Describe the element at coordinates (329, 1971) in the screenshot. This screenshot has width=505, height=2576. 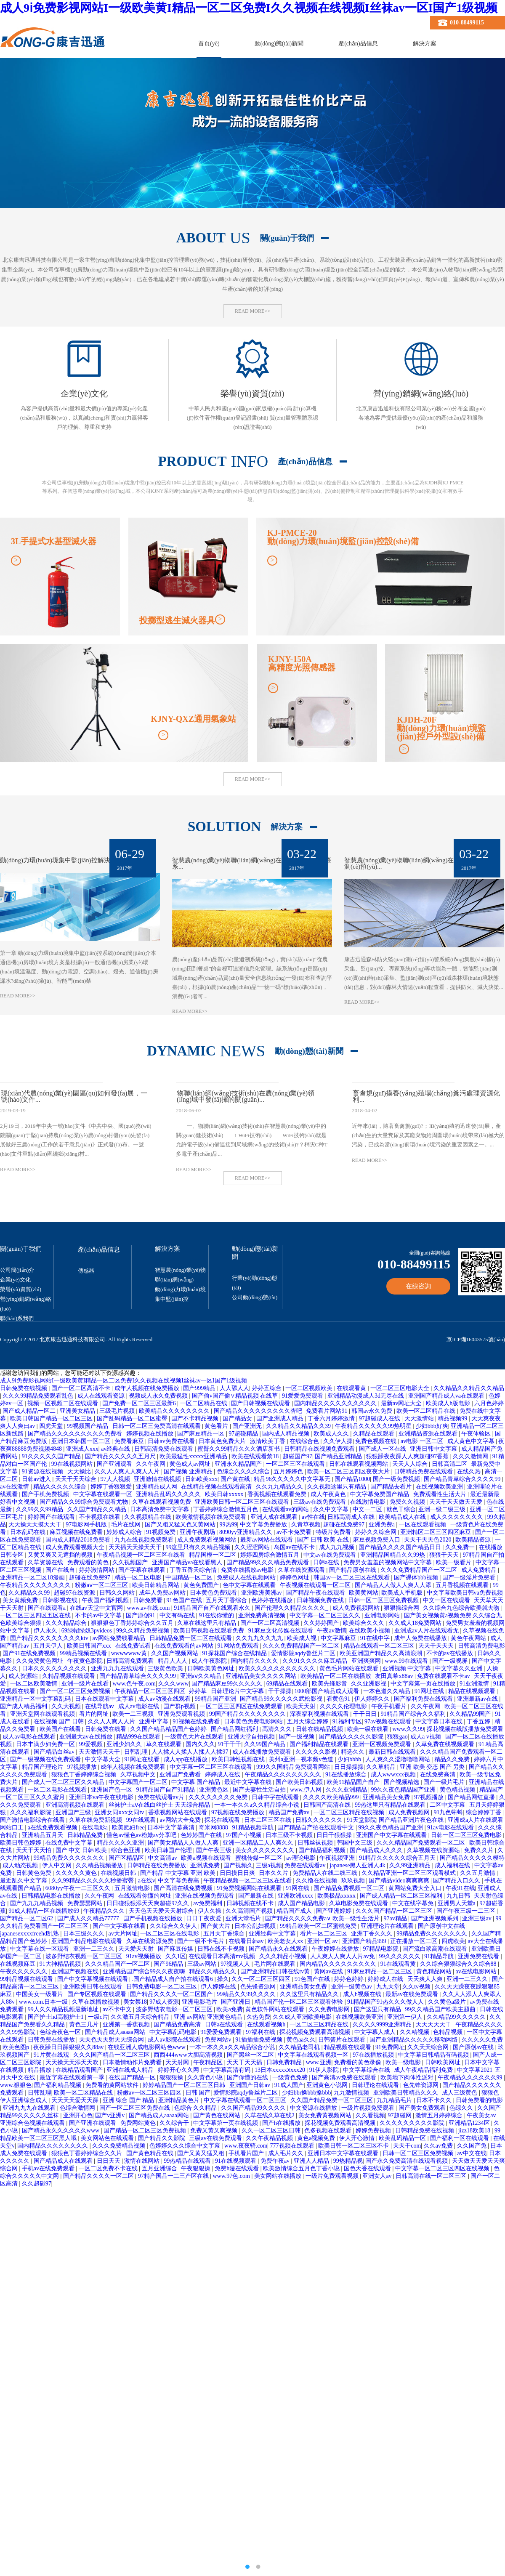
I see `黄网av在线` at that location.